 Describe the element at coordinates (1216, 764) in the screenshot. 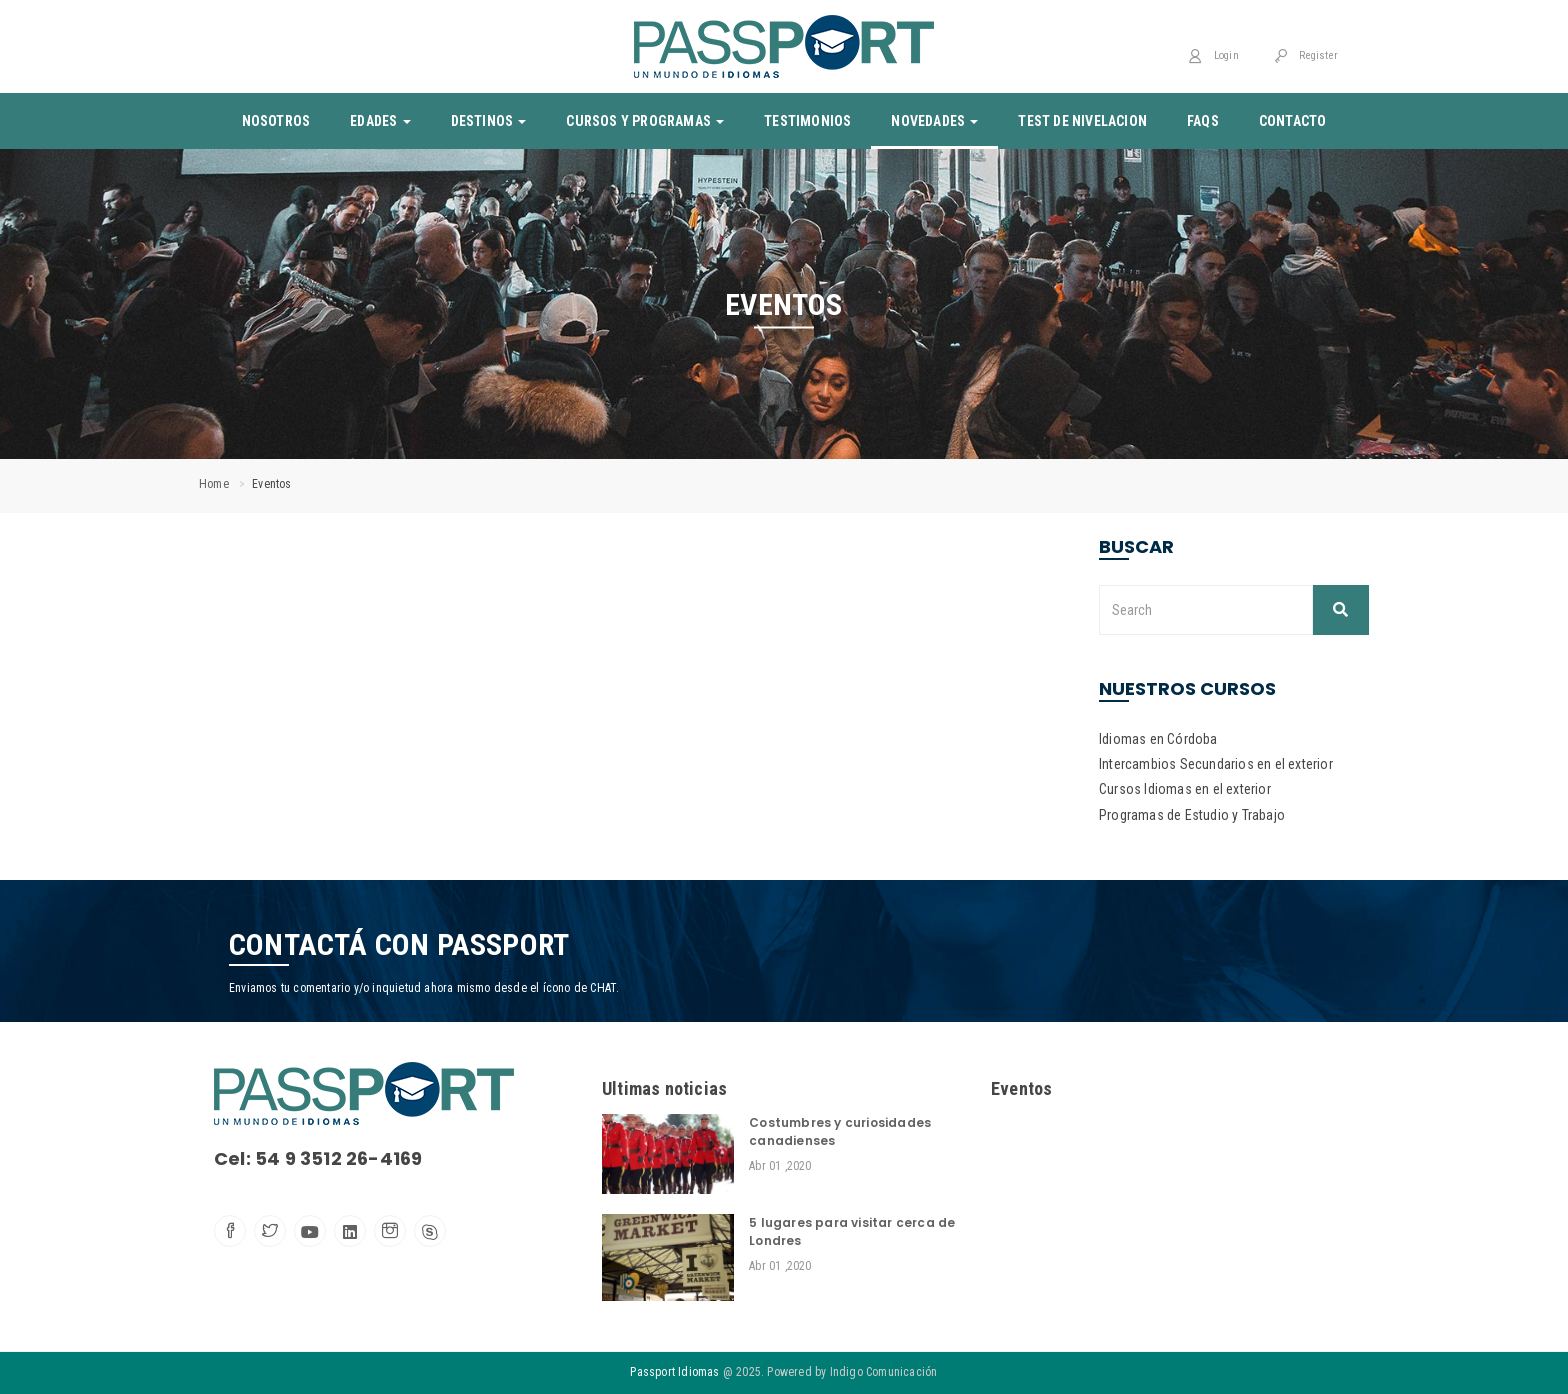

I see `Intercambios Secundarios en el exterior` at that location.